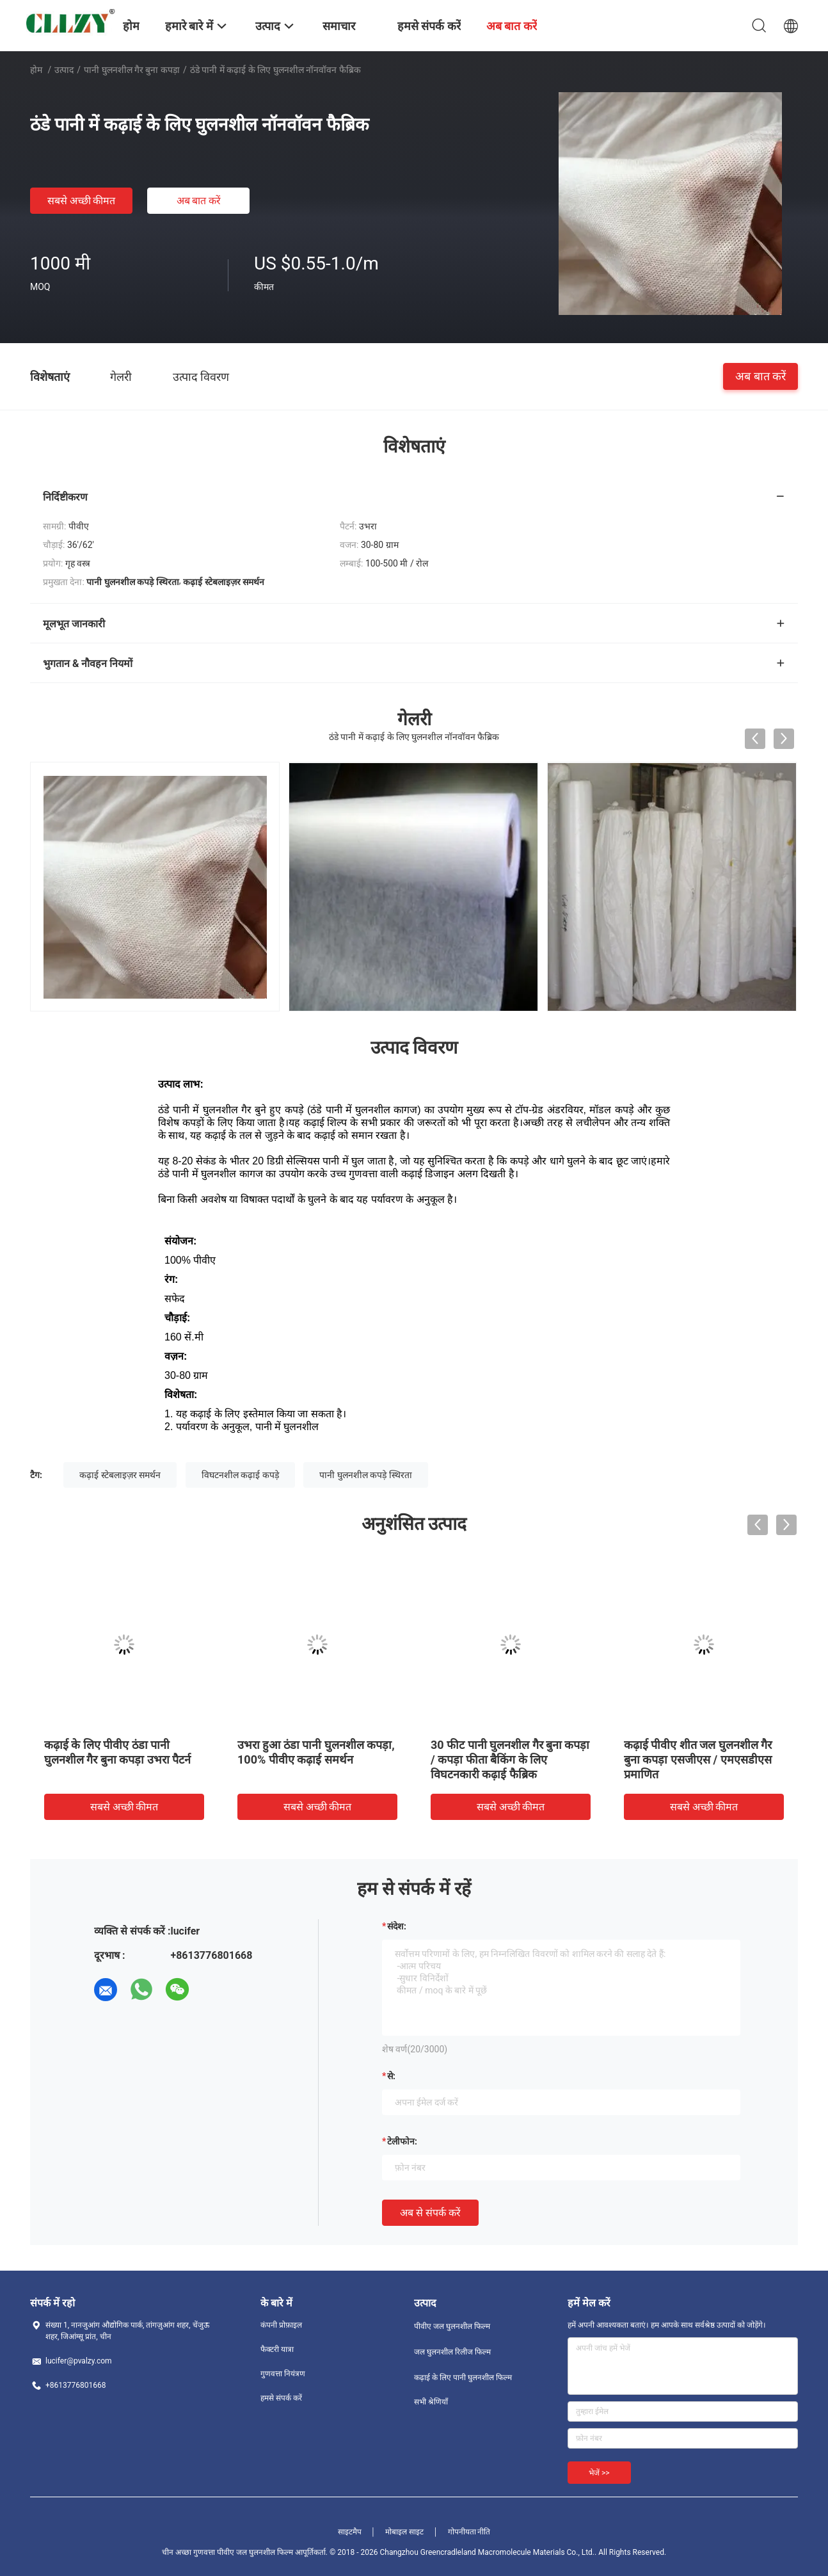 The image size is (828, 2576). What do you see at coordinates (81, 201) in the screenshot?
I see `सबसे अच्छी कीमत` at bounding box center [81, 201].